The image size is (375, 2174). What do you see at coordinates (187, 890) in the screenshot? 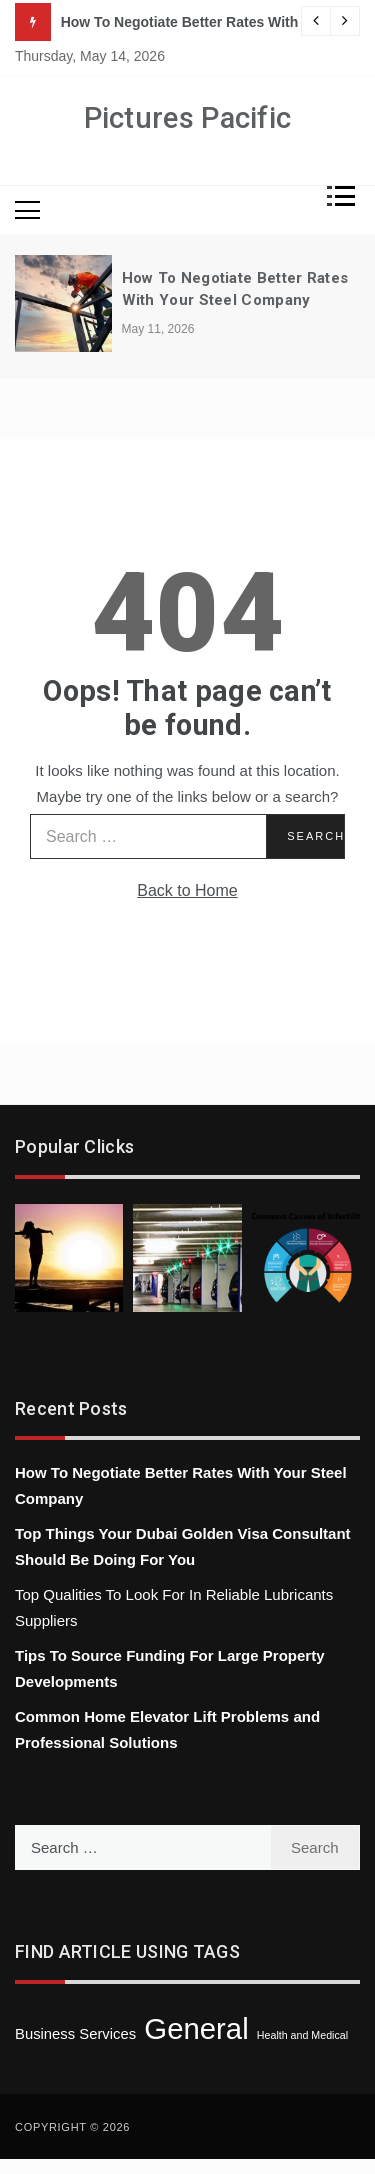
I see `Back to Home` at bounding box center [187, 890].